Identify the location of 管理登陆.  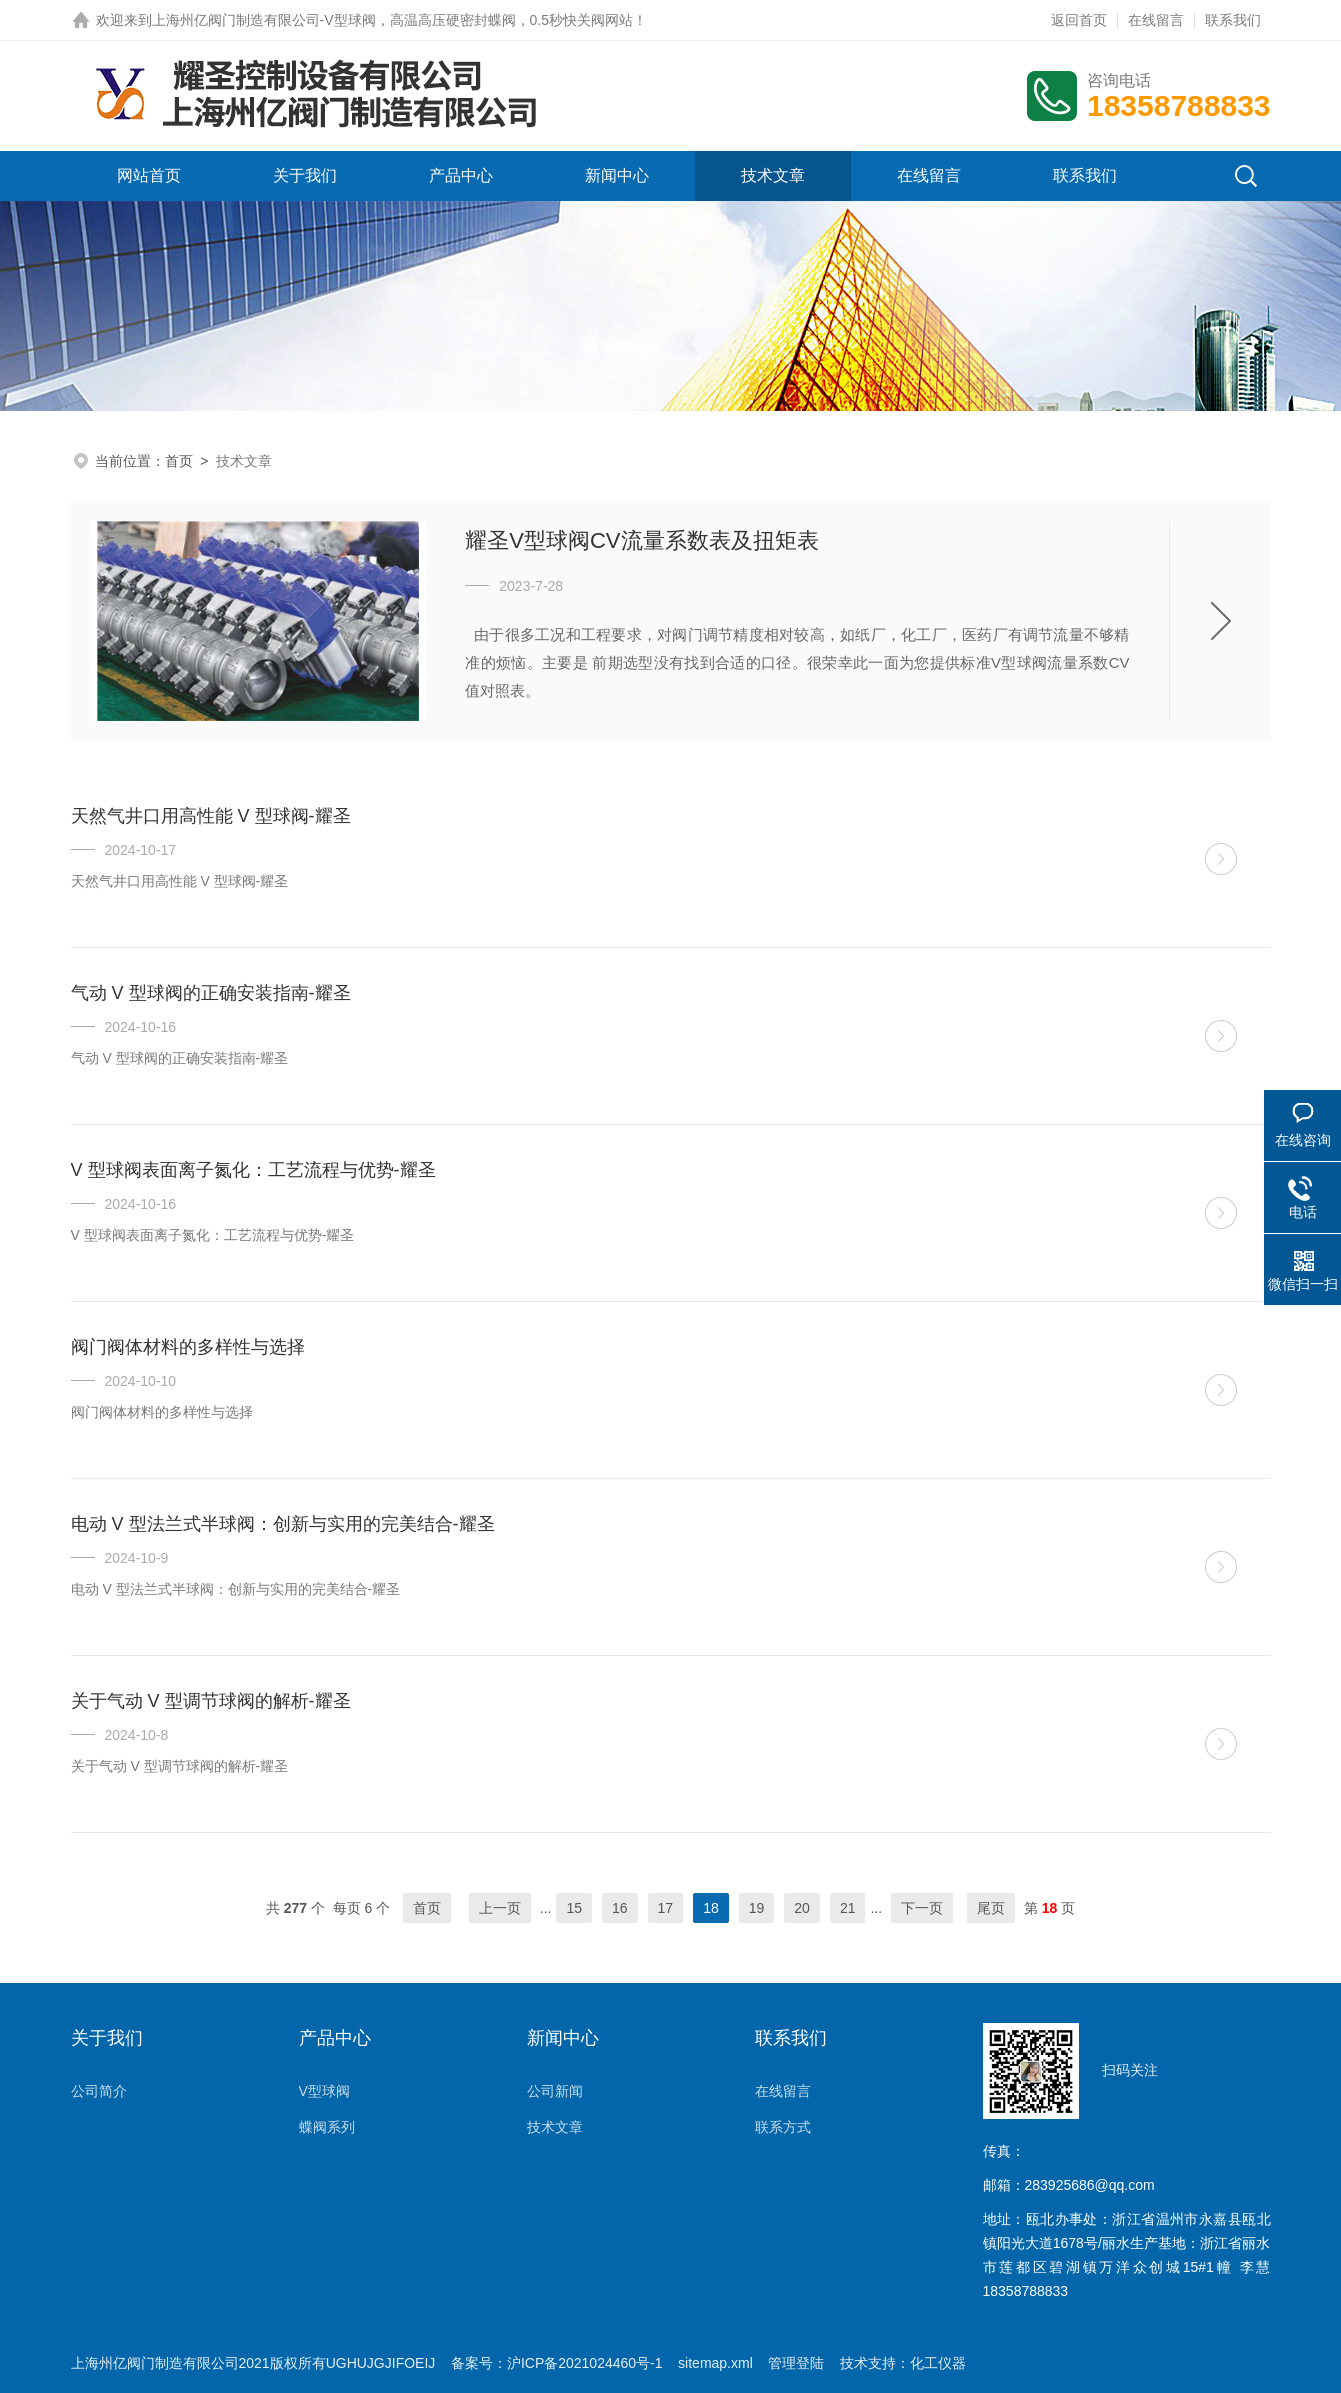
(796, 2363).